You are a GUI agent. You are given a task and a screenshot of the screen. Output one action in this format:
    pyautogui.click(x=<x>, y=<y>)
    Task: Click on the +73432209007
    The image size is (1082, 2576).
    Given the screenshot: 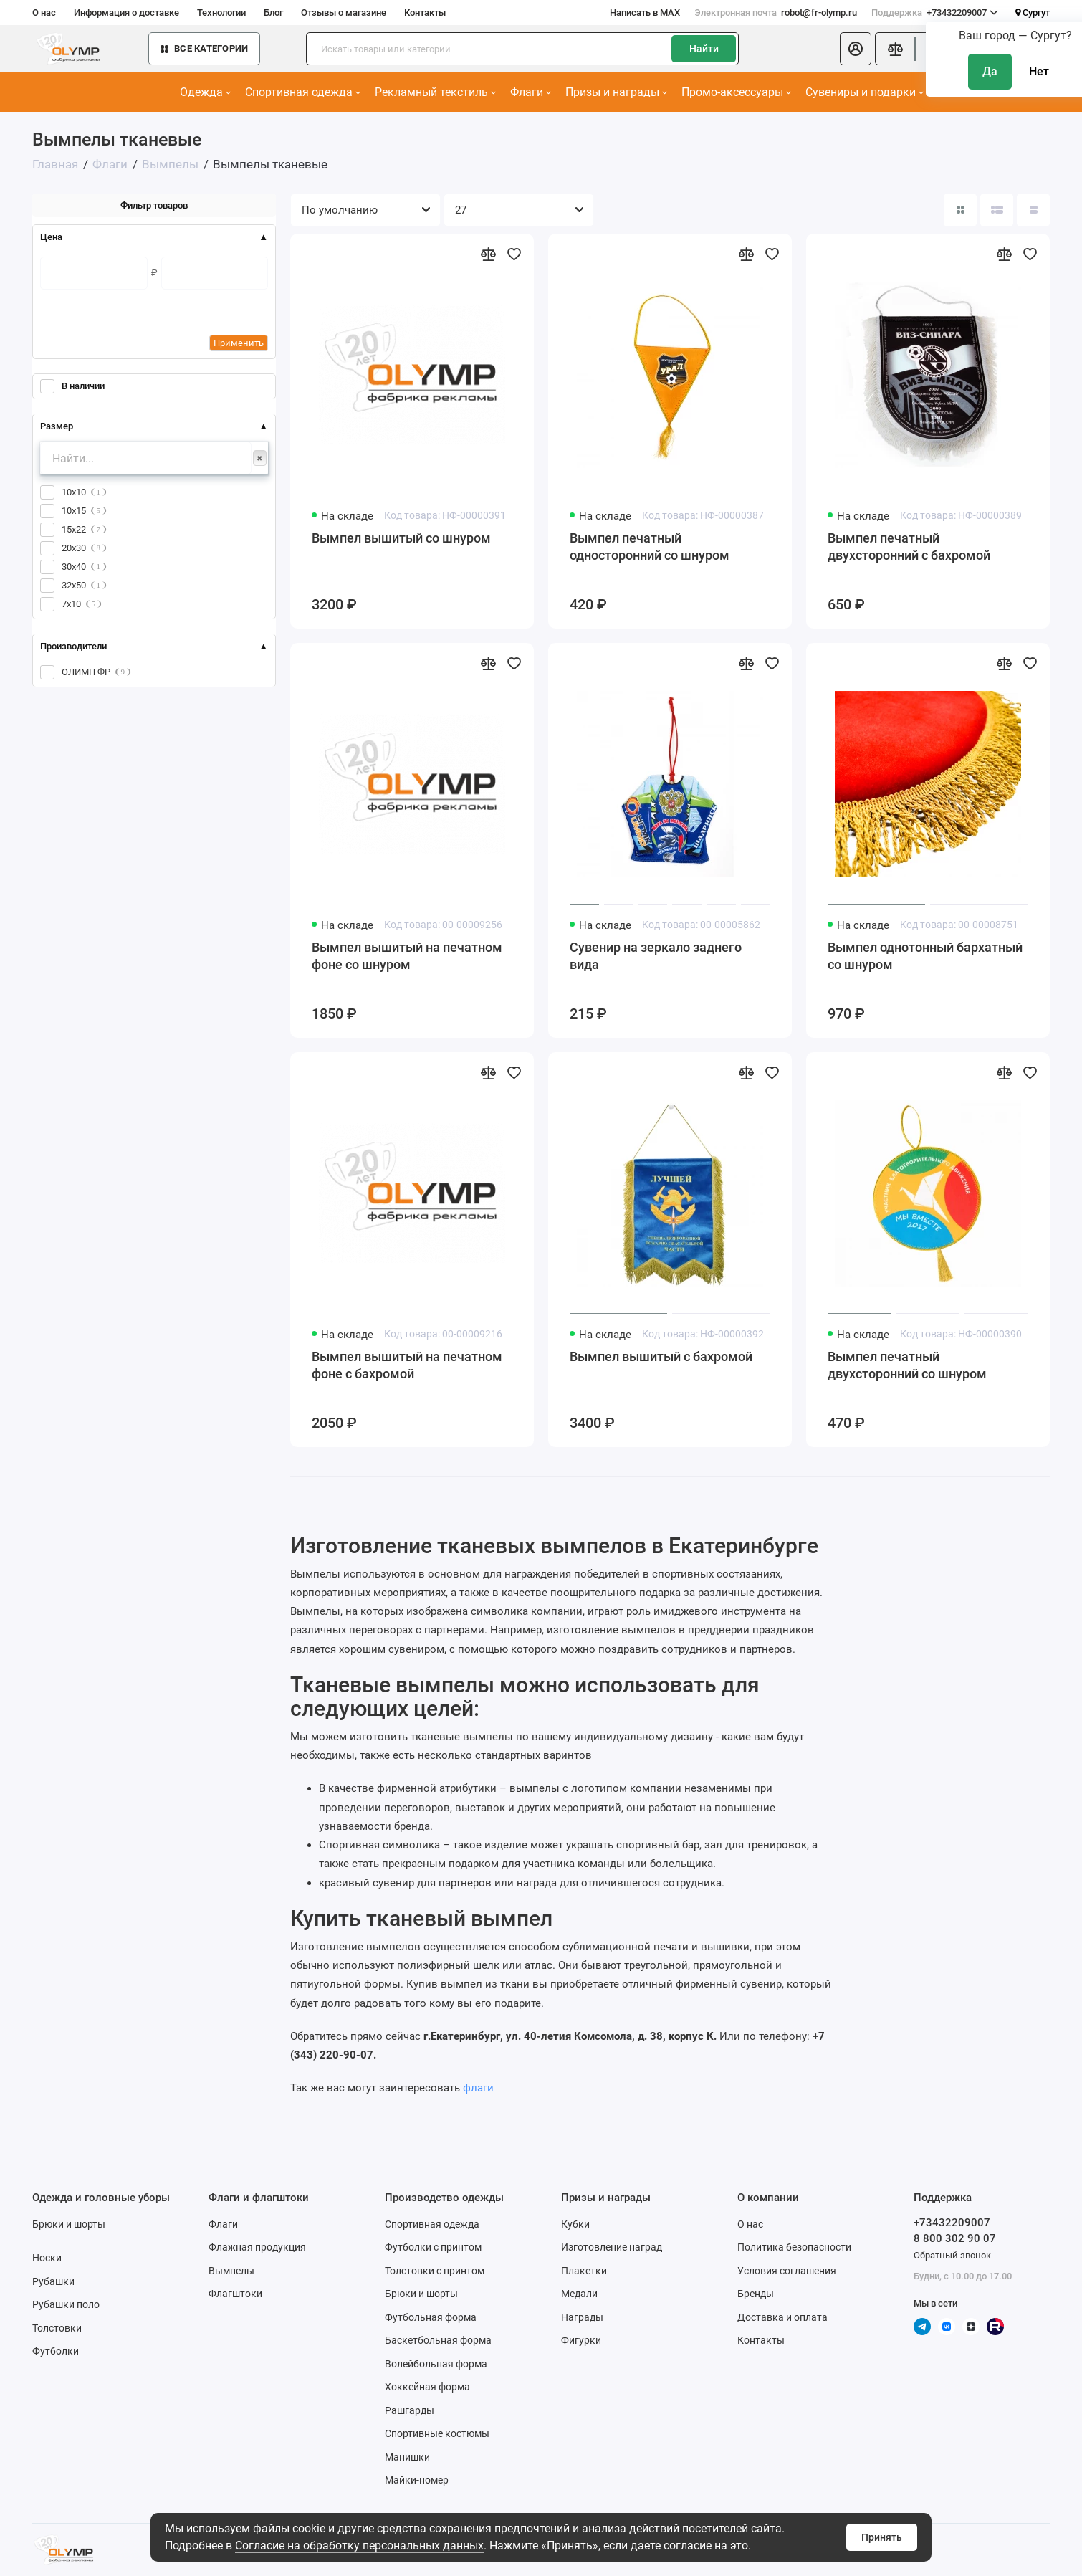 What is the action you would take?
    pyautogui.click(x=934, y=13)
    